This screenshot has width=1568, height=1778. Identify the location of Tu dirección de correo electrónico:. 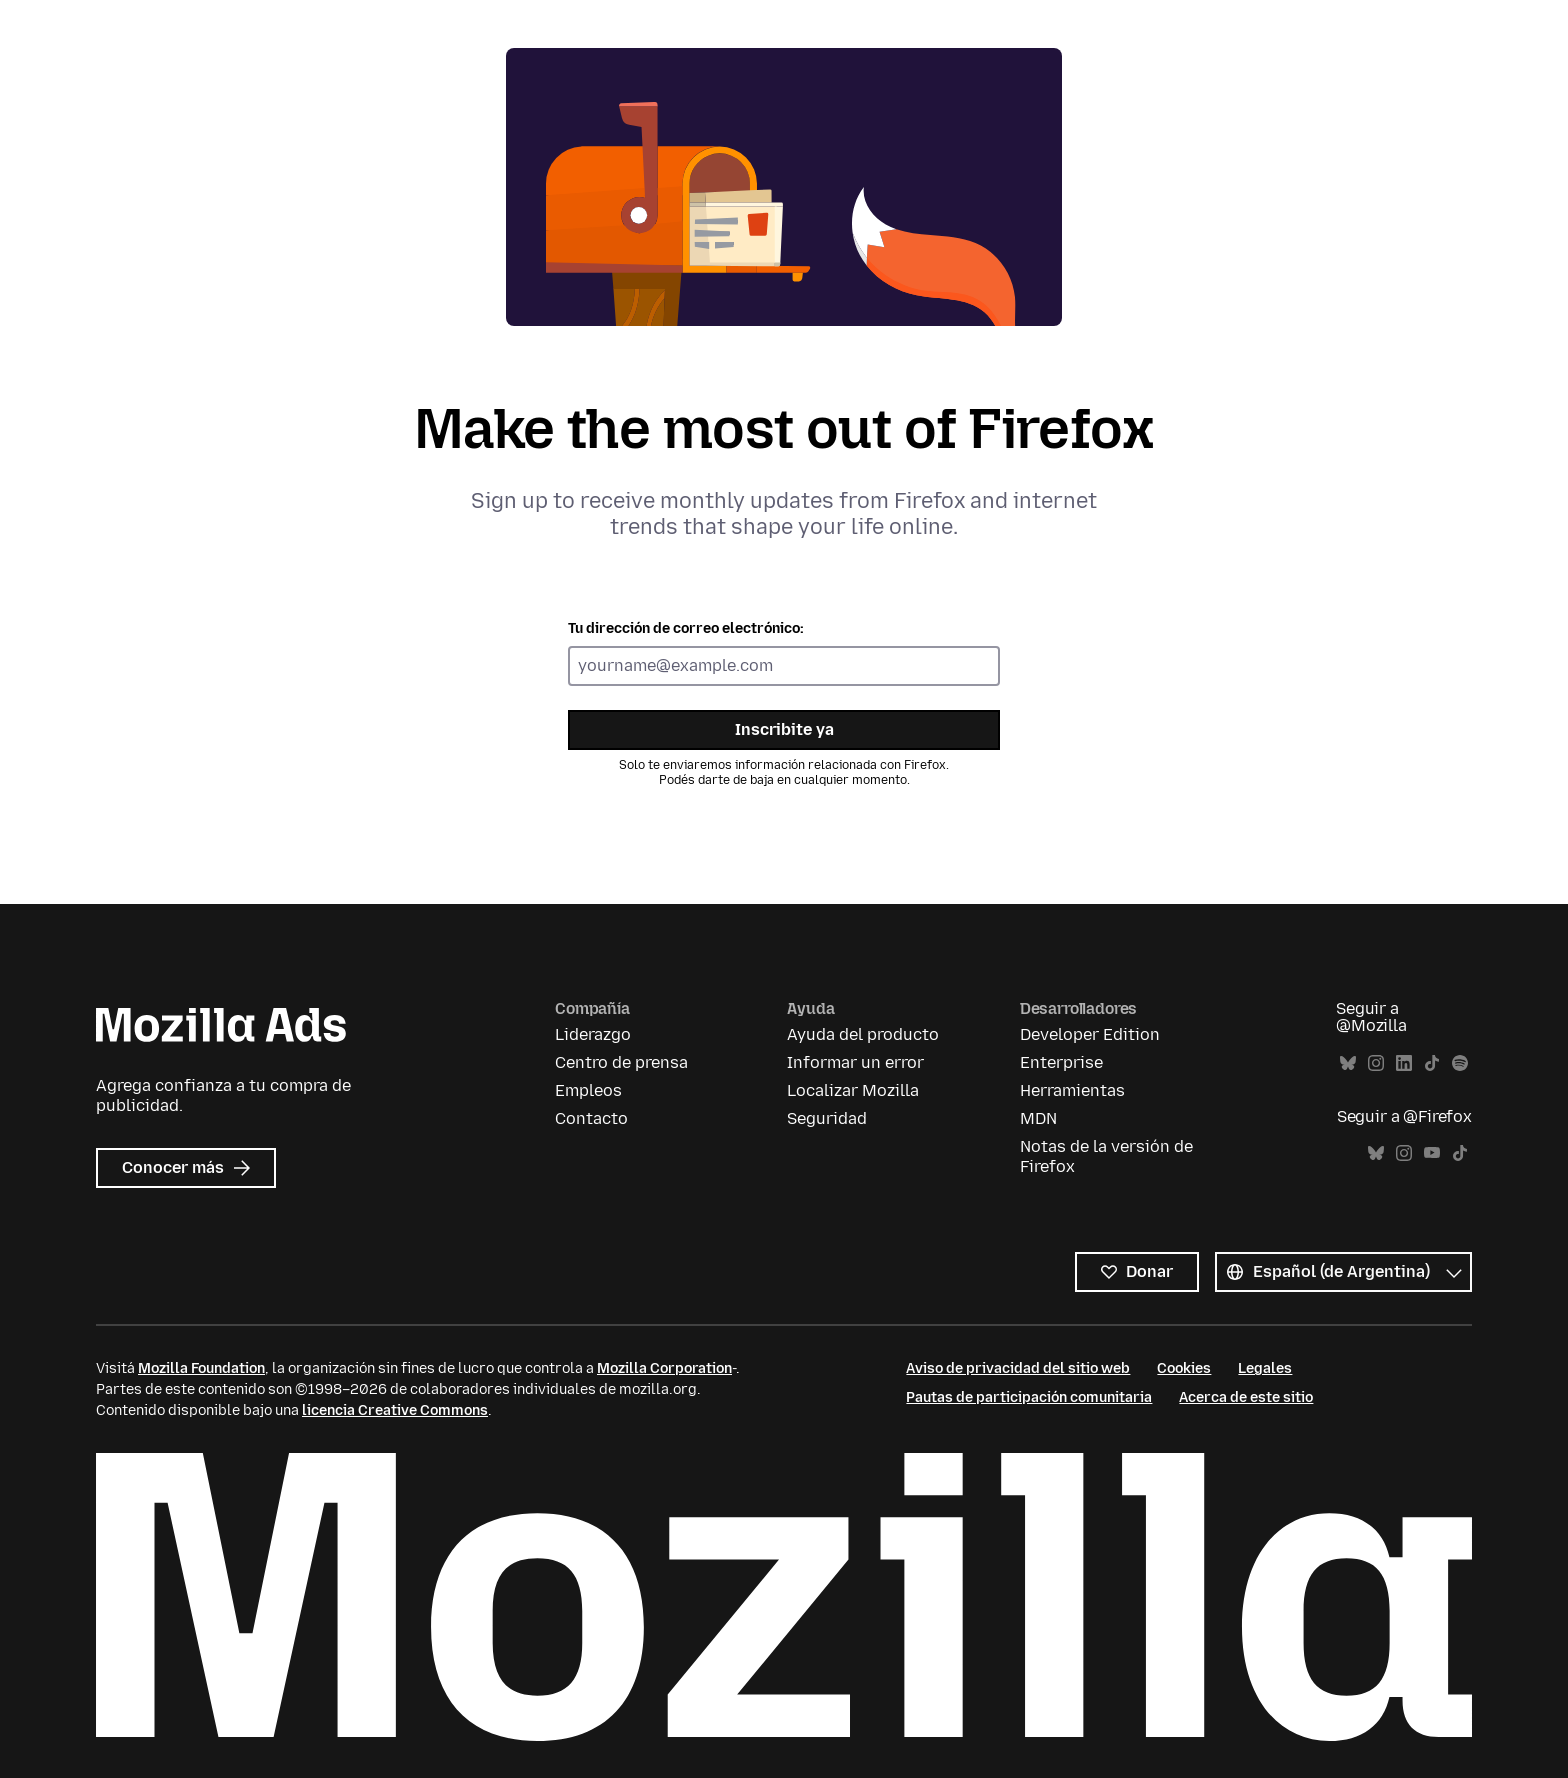
(686, 628).